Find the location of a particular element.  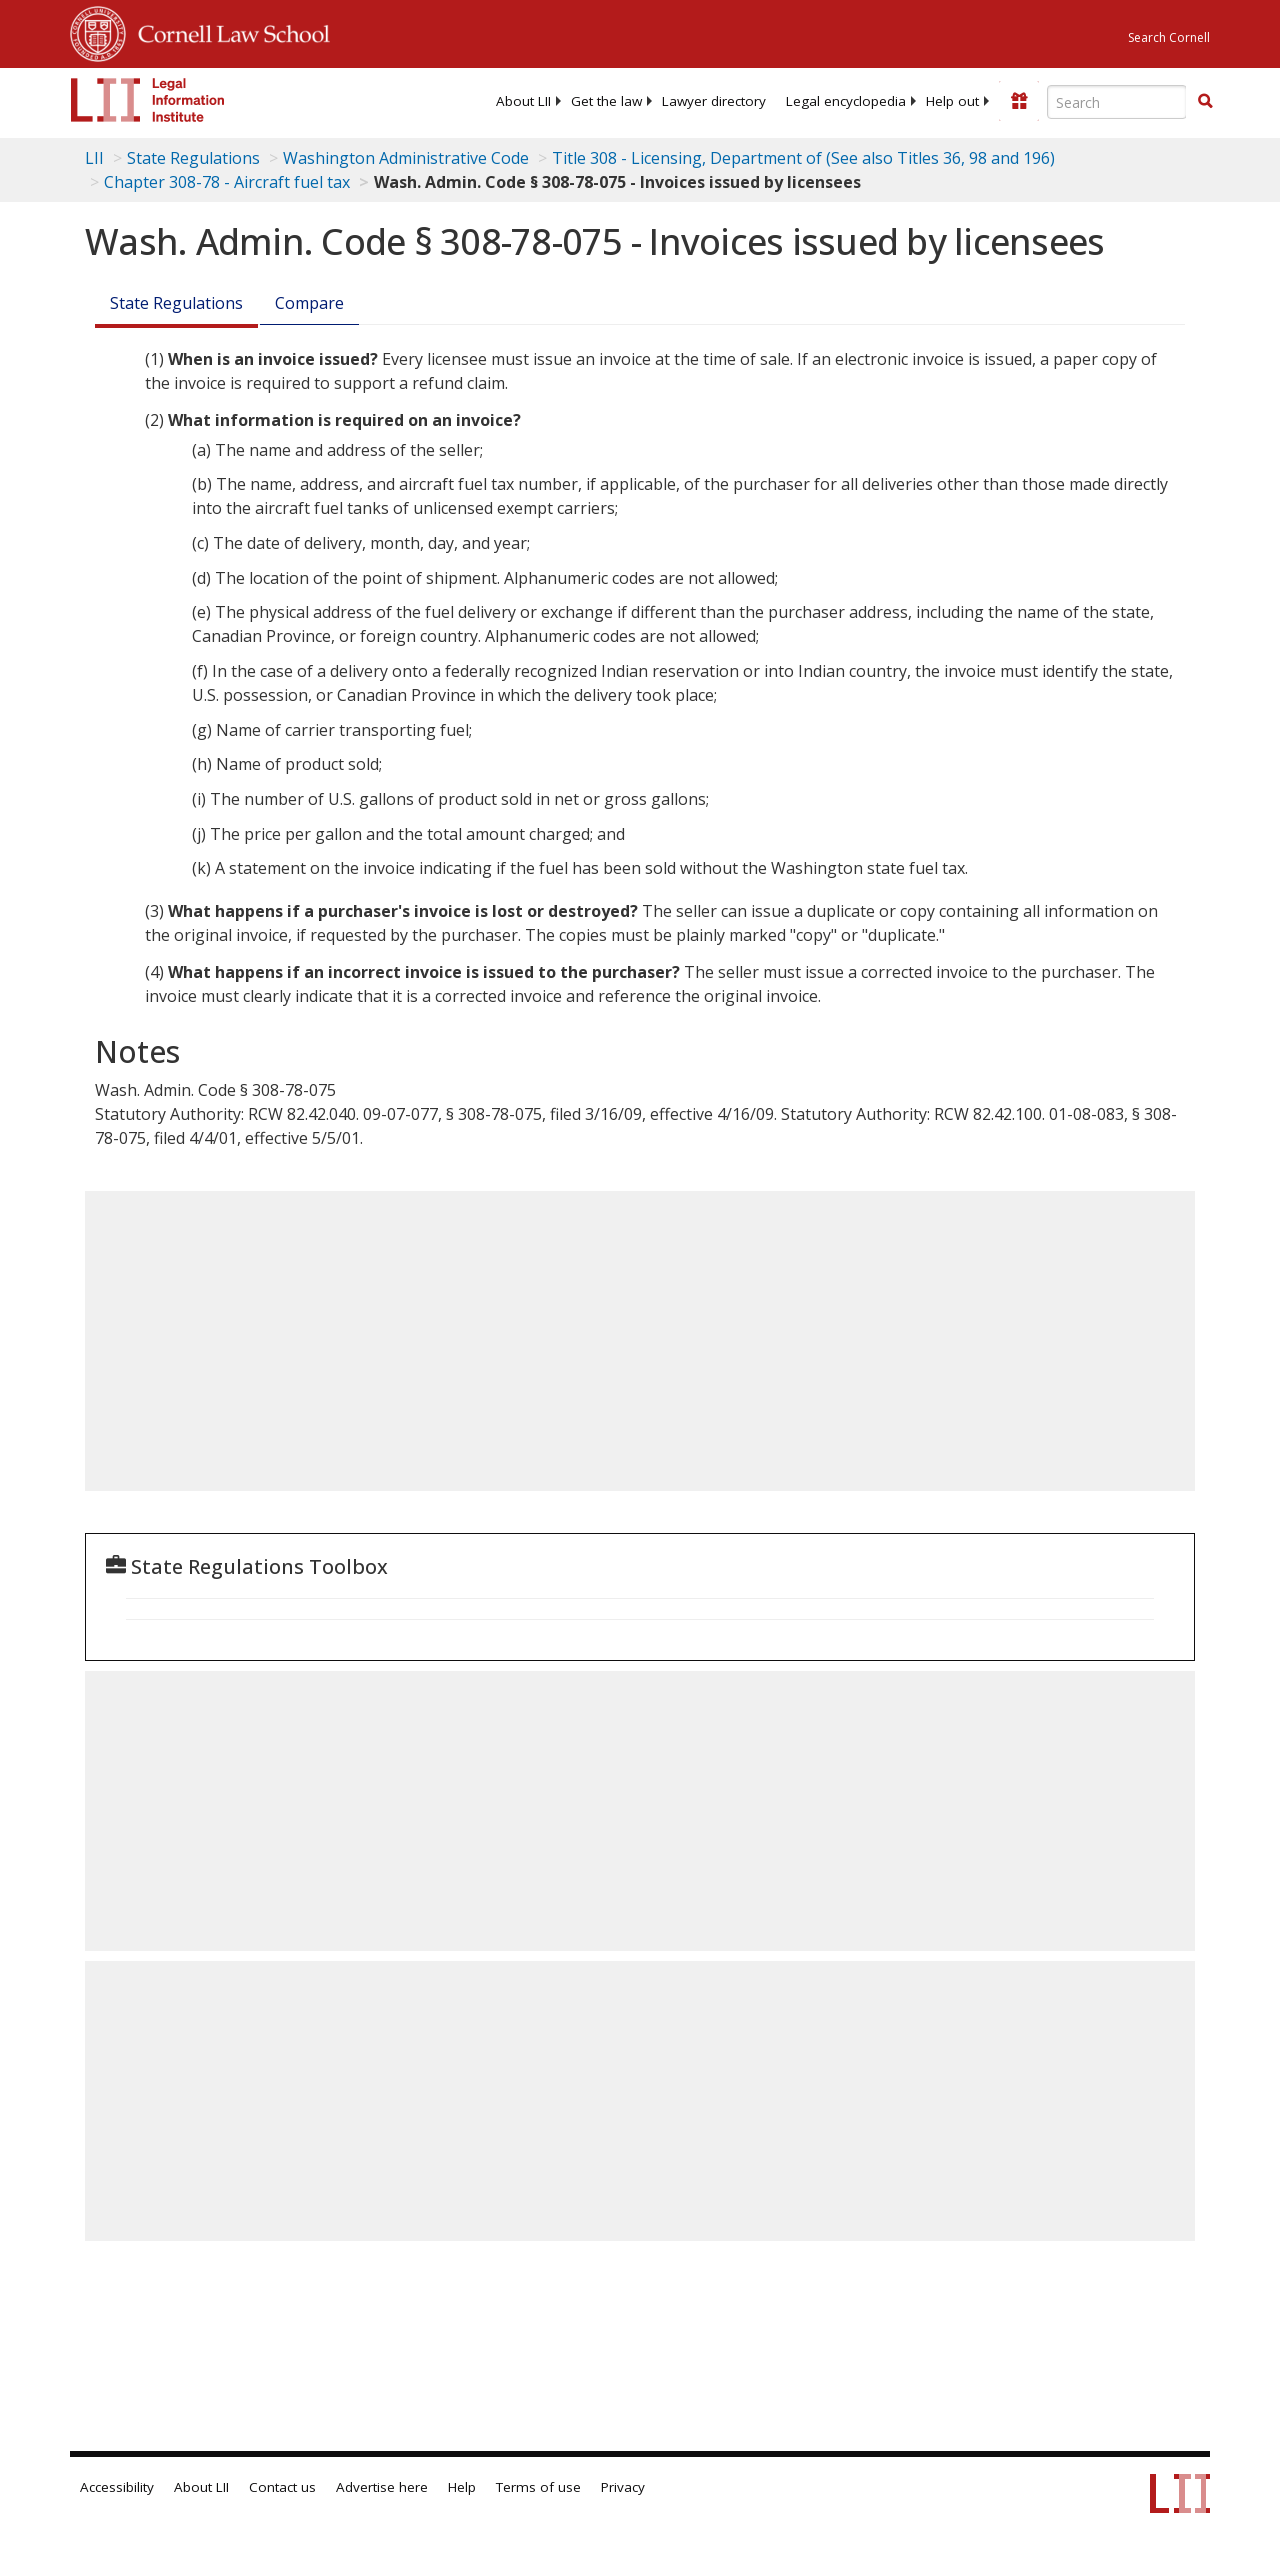

Cornell Law School is located at coordinates (228, 31).